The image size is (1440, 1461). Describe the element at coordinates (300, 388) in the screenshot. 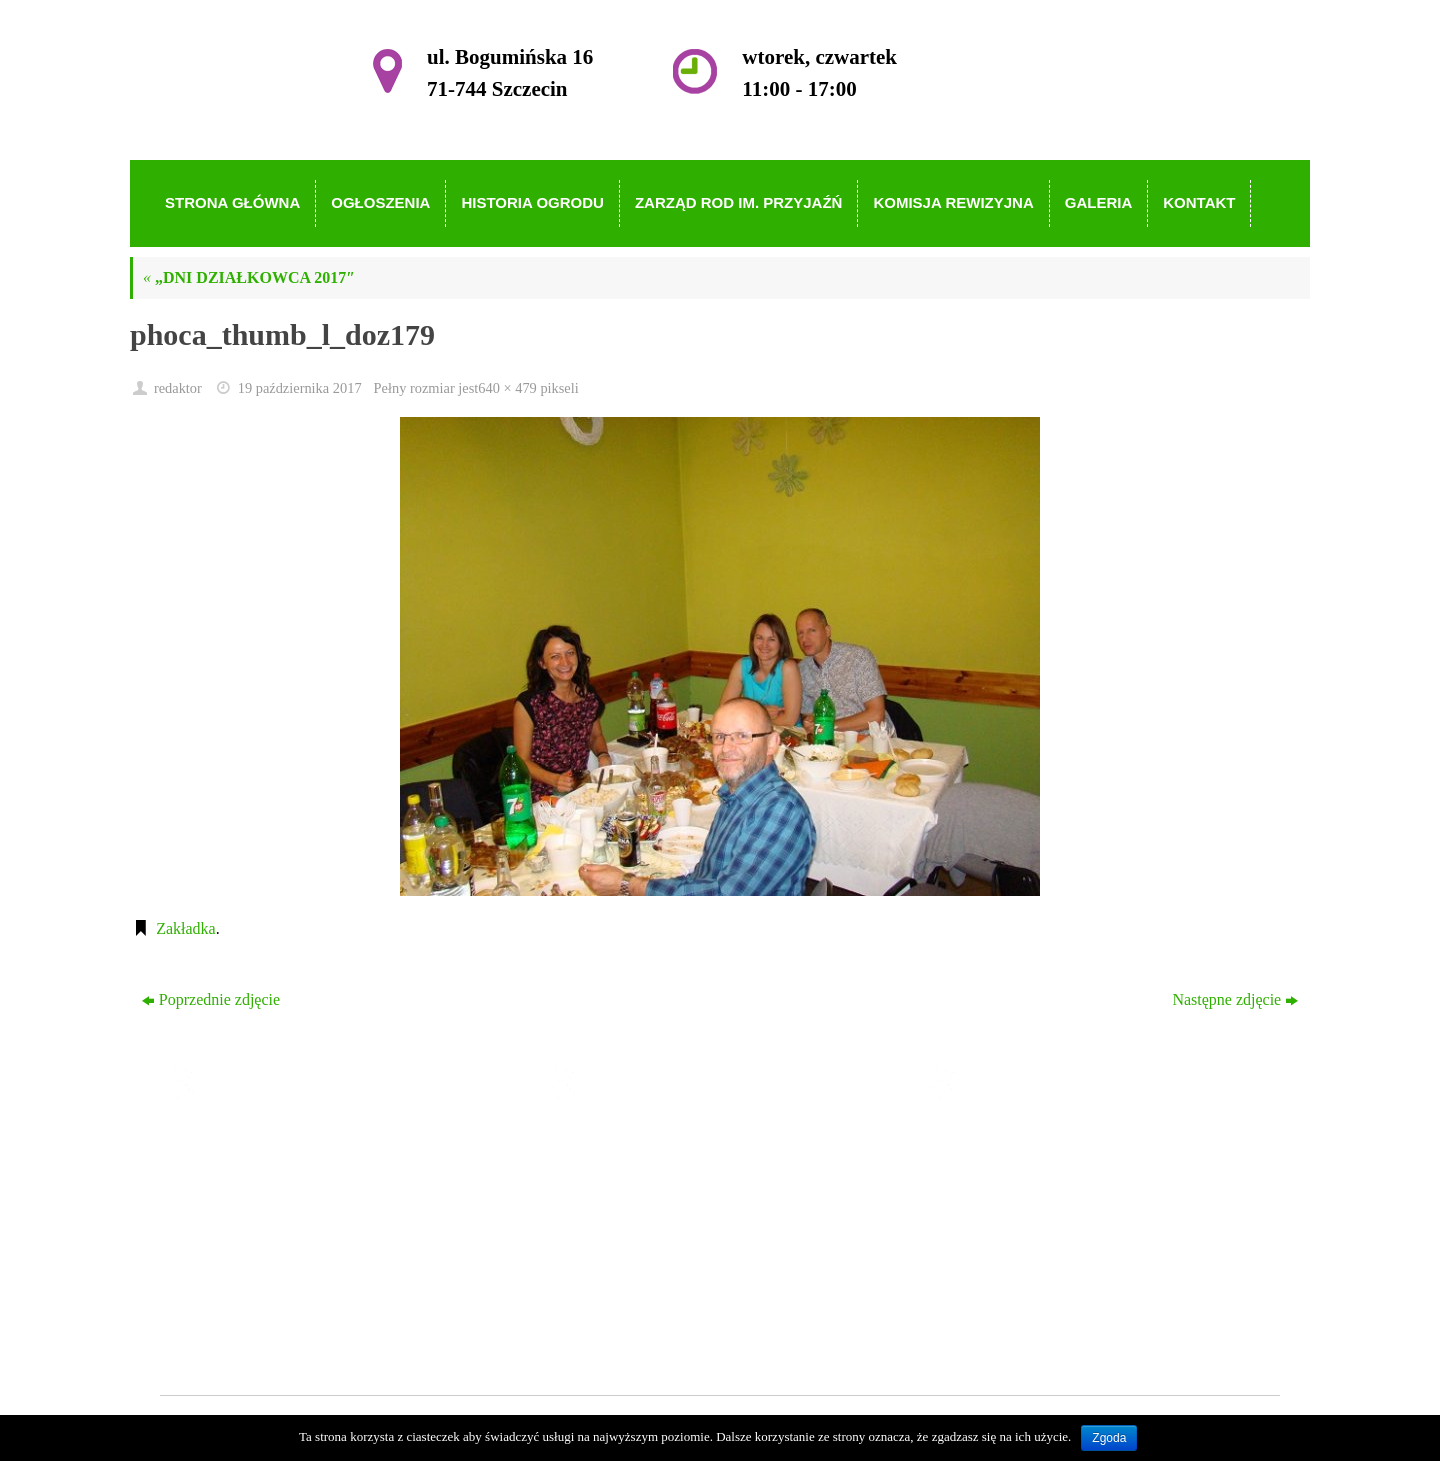

I see `19 października 2017` at that location.